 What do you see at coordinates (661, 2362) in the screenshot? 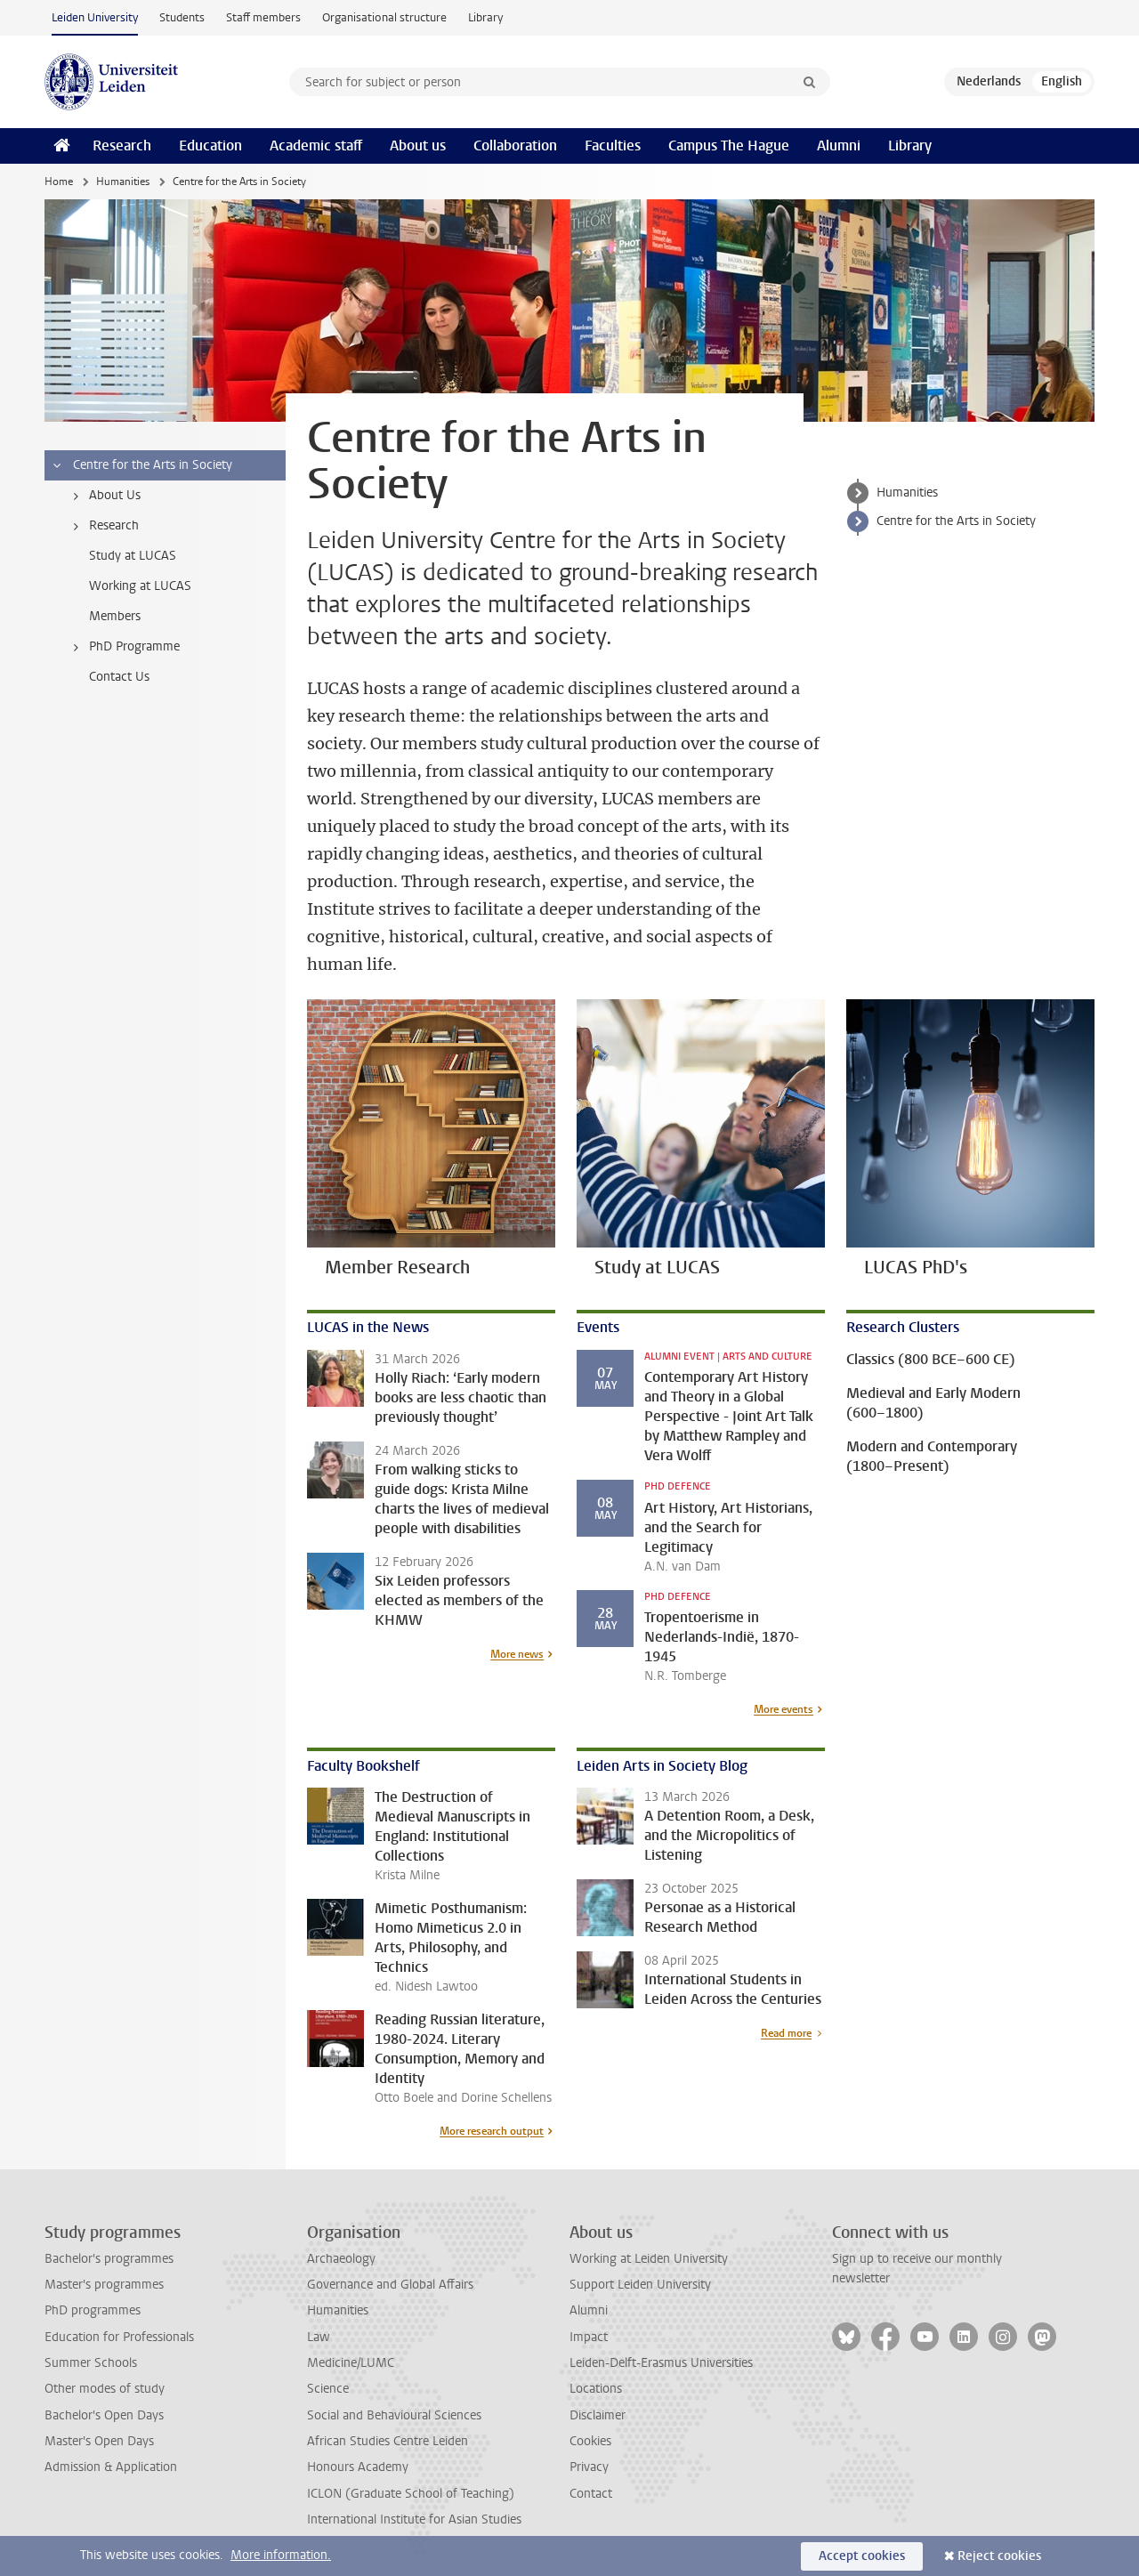
I see `Leiden-Delft-Erasmus Universities` at bounding box center [661, 2362].